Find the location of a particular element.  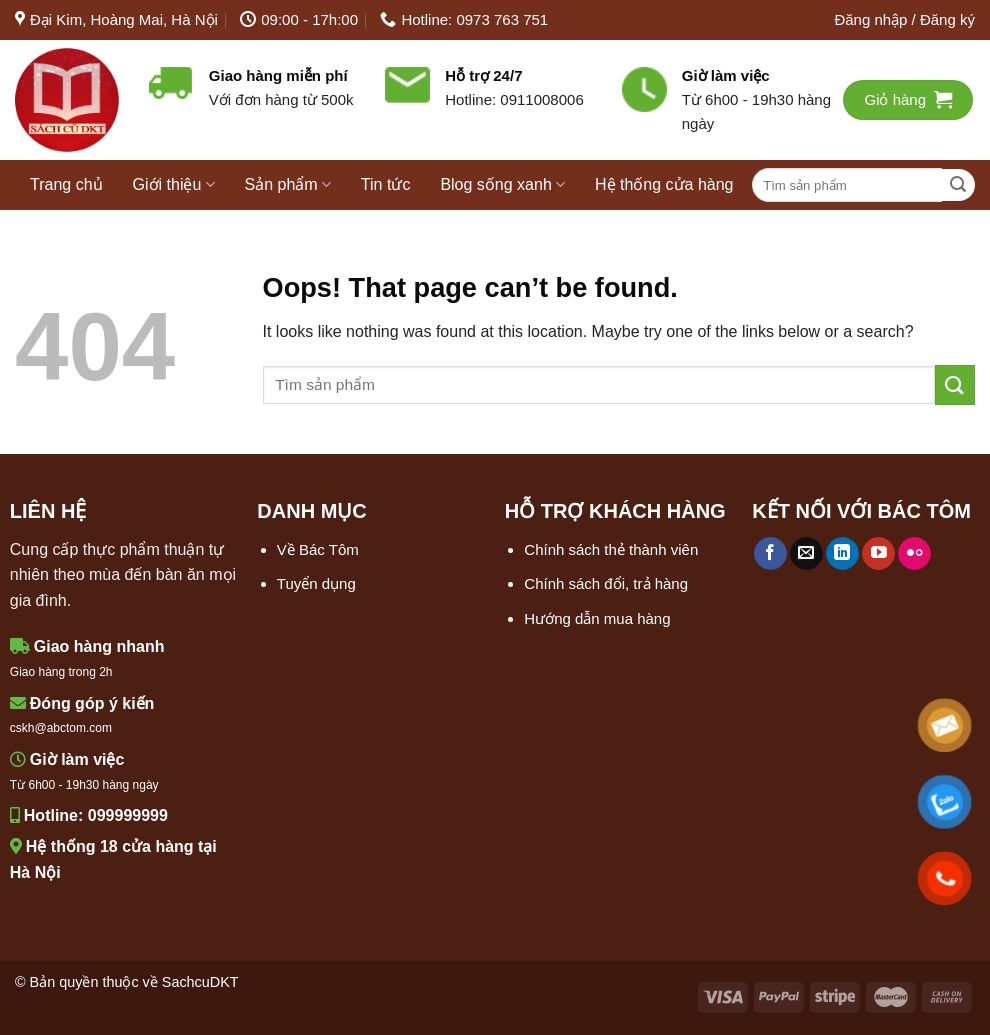

Chính sách đổi, trả hàng is located at coordinates (606, 583).